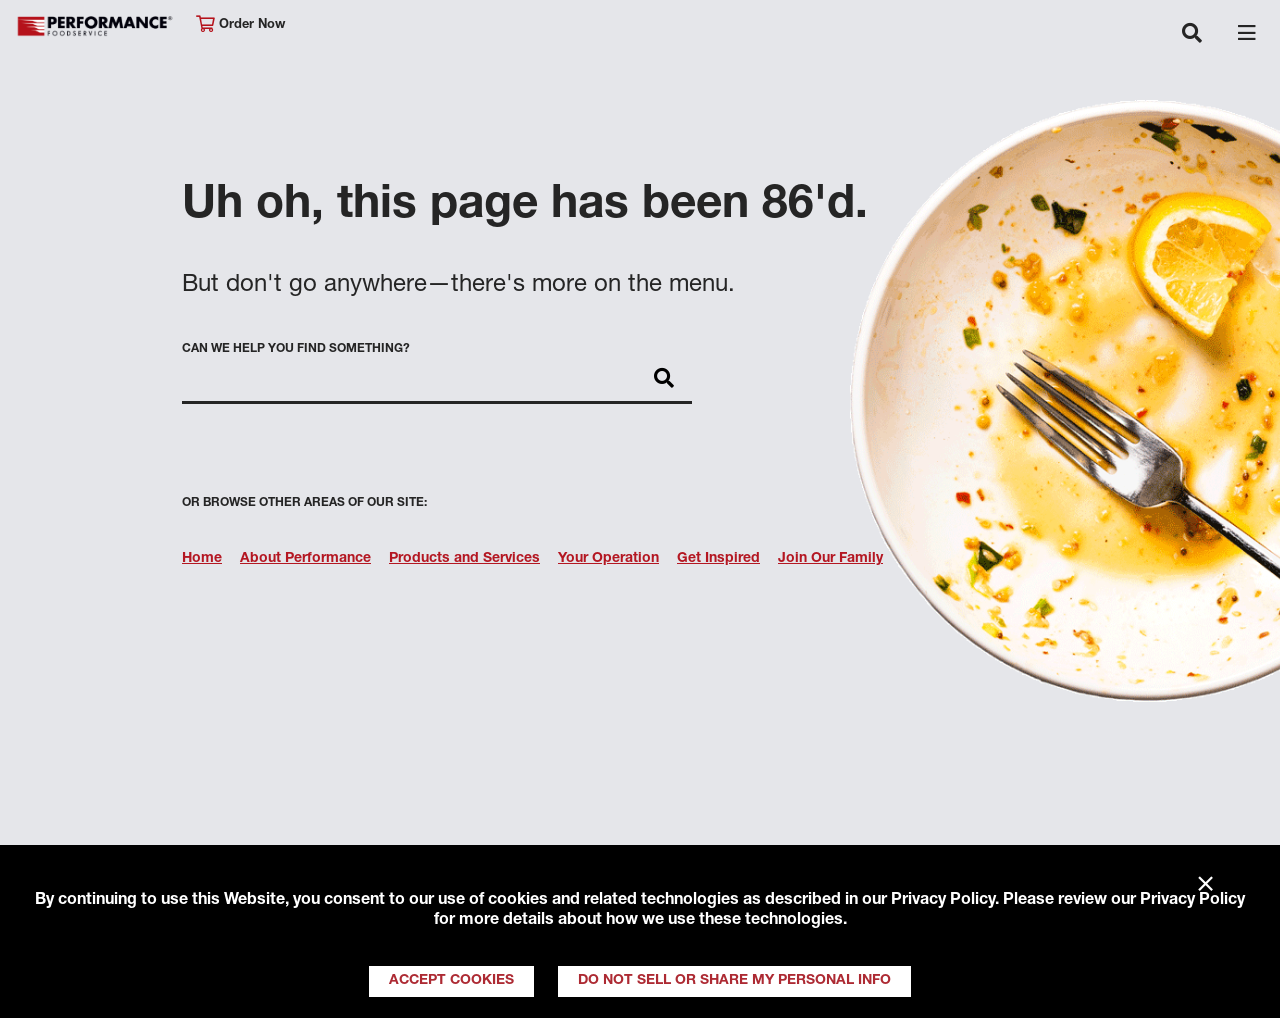 The image size is (1280, 1018). I want to click on Accept Cookies, so click(451, 981).